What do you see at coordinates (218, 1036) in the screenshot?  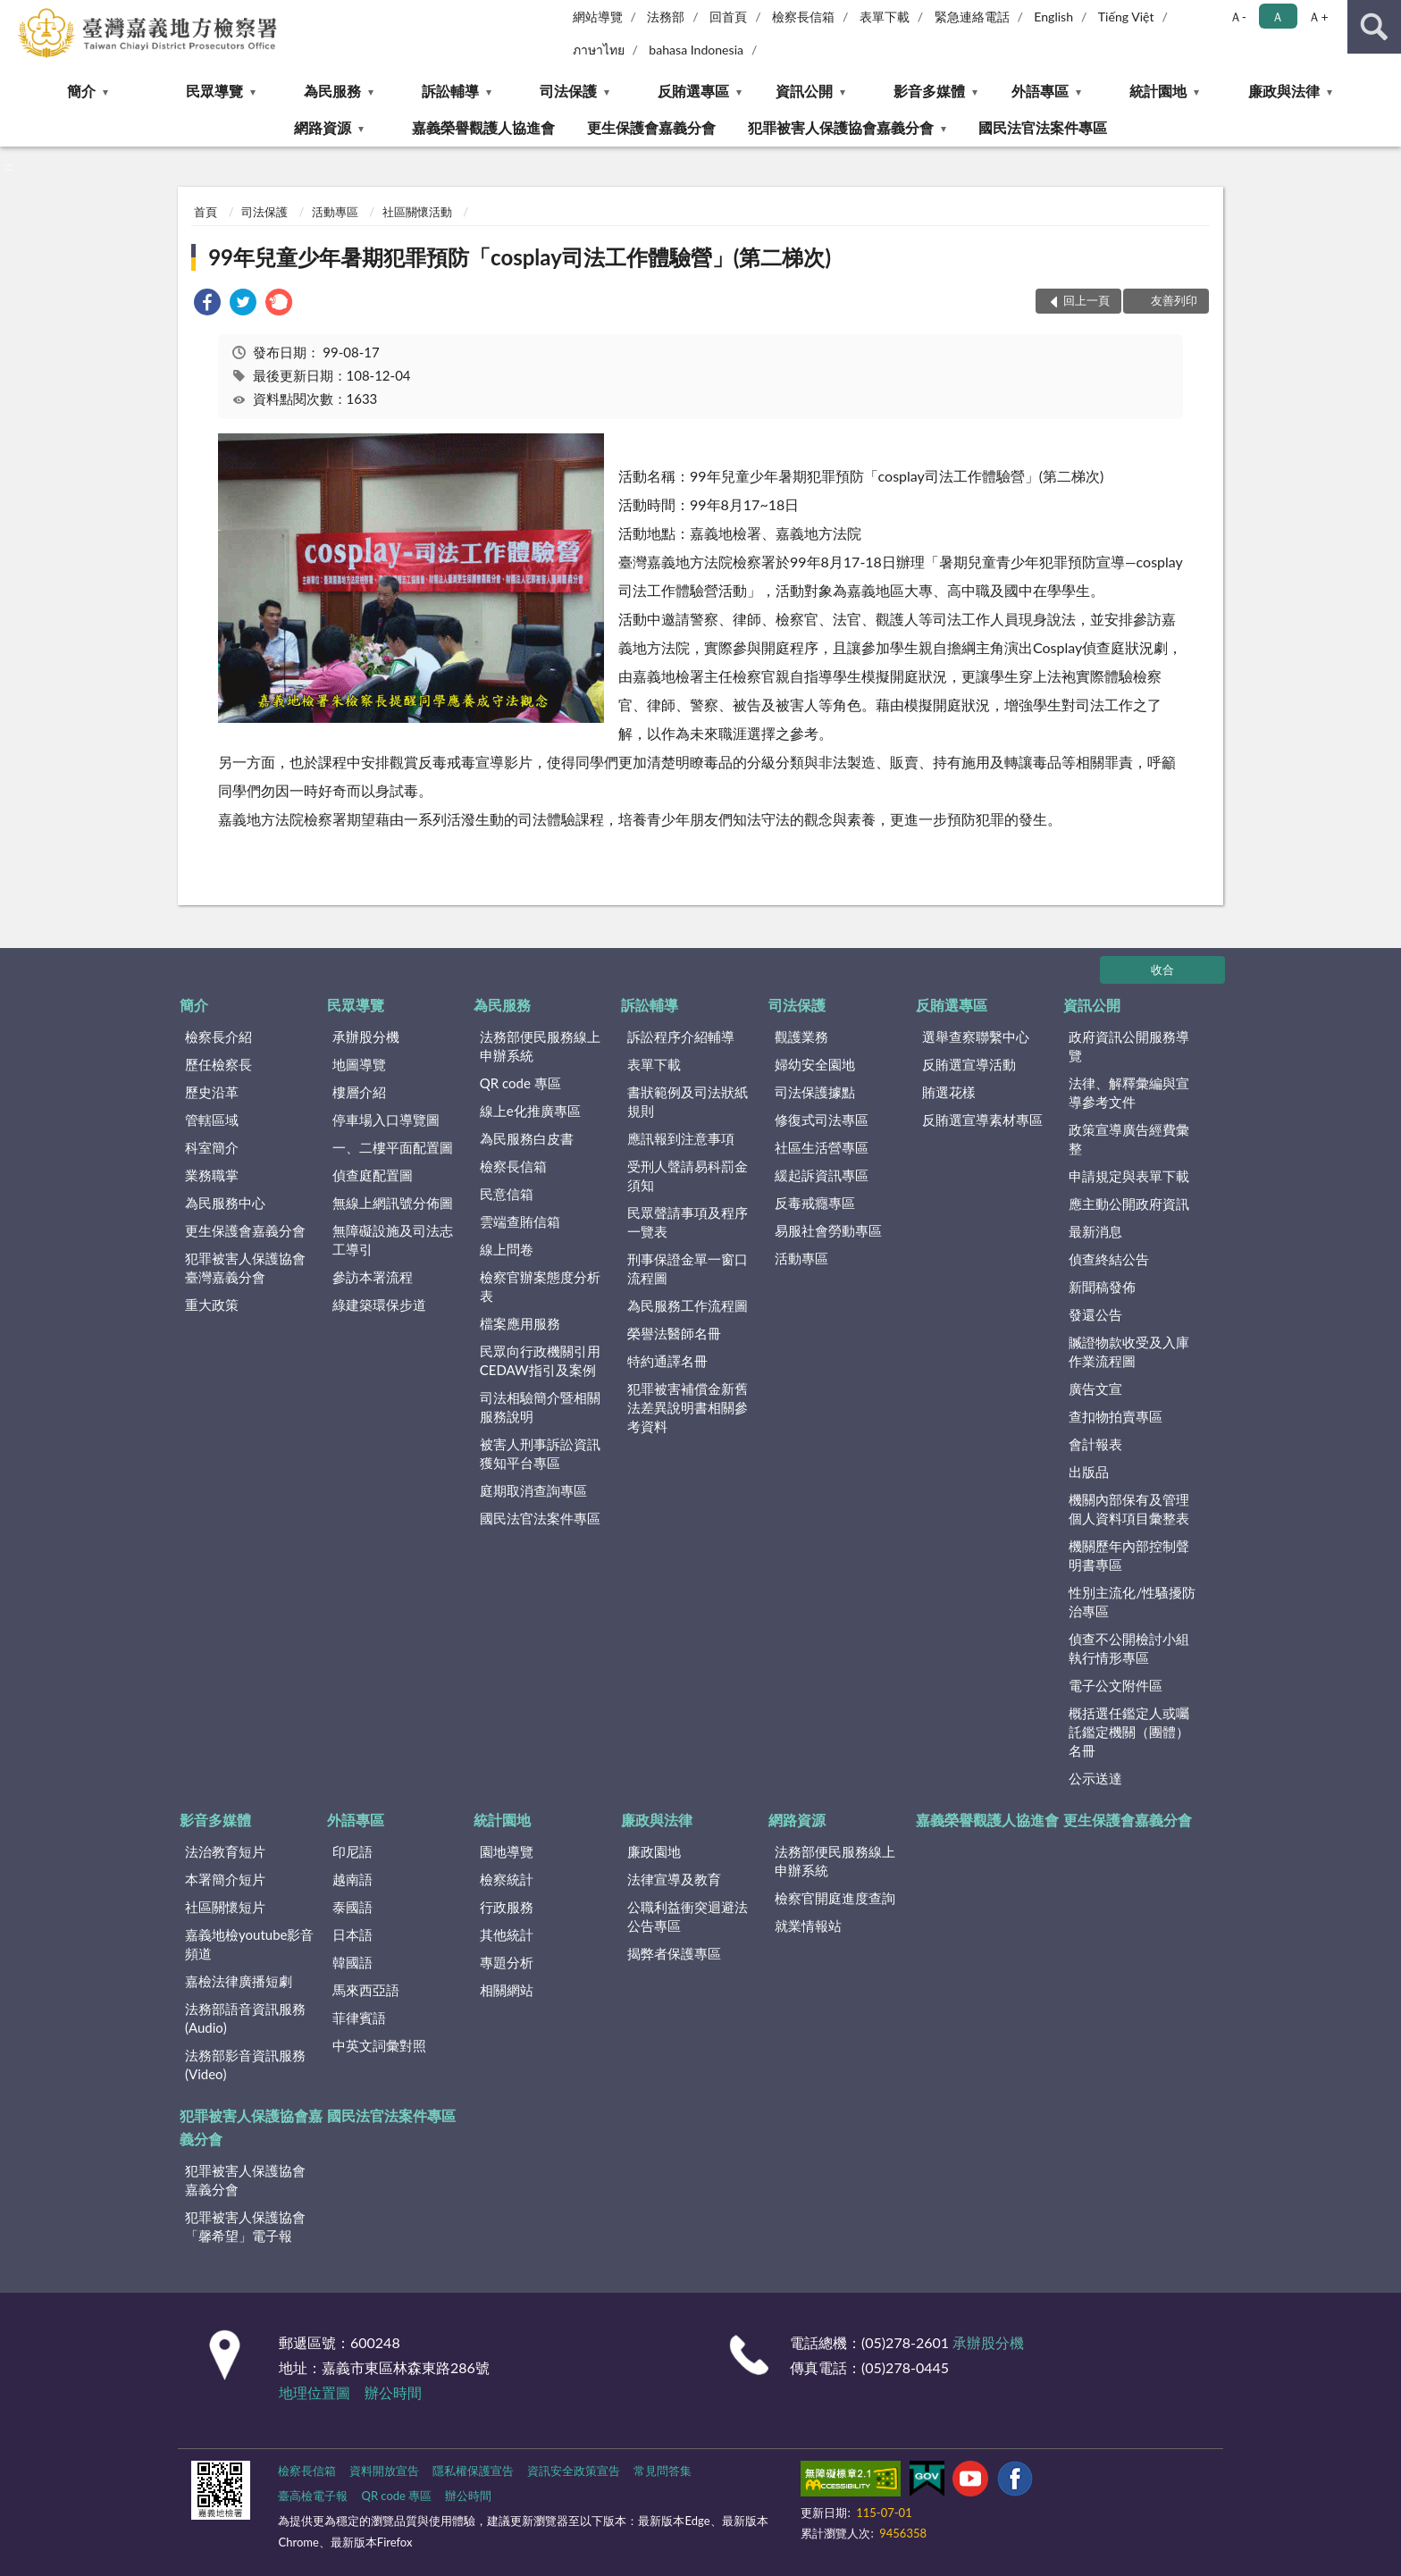 I see `檢察長介紹` at bounding box center [218, 1036].